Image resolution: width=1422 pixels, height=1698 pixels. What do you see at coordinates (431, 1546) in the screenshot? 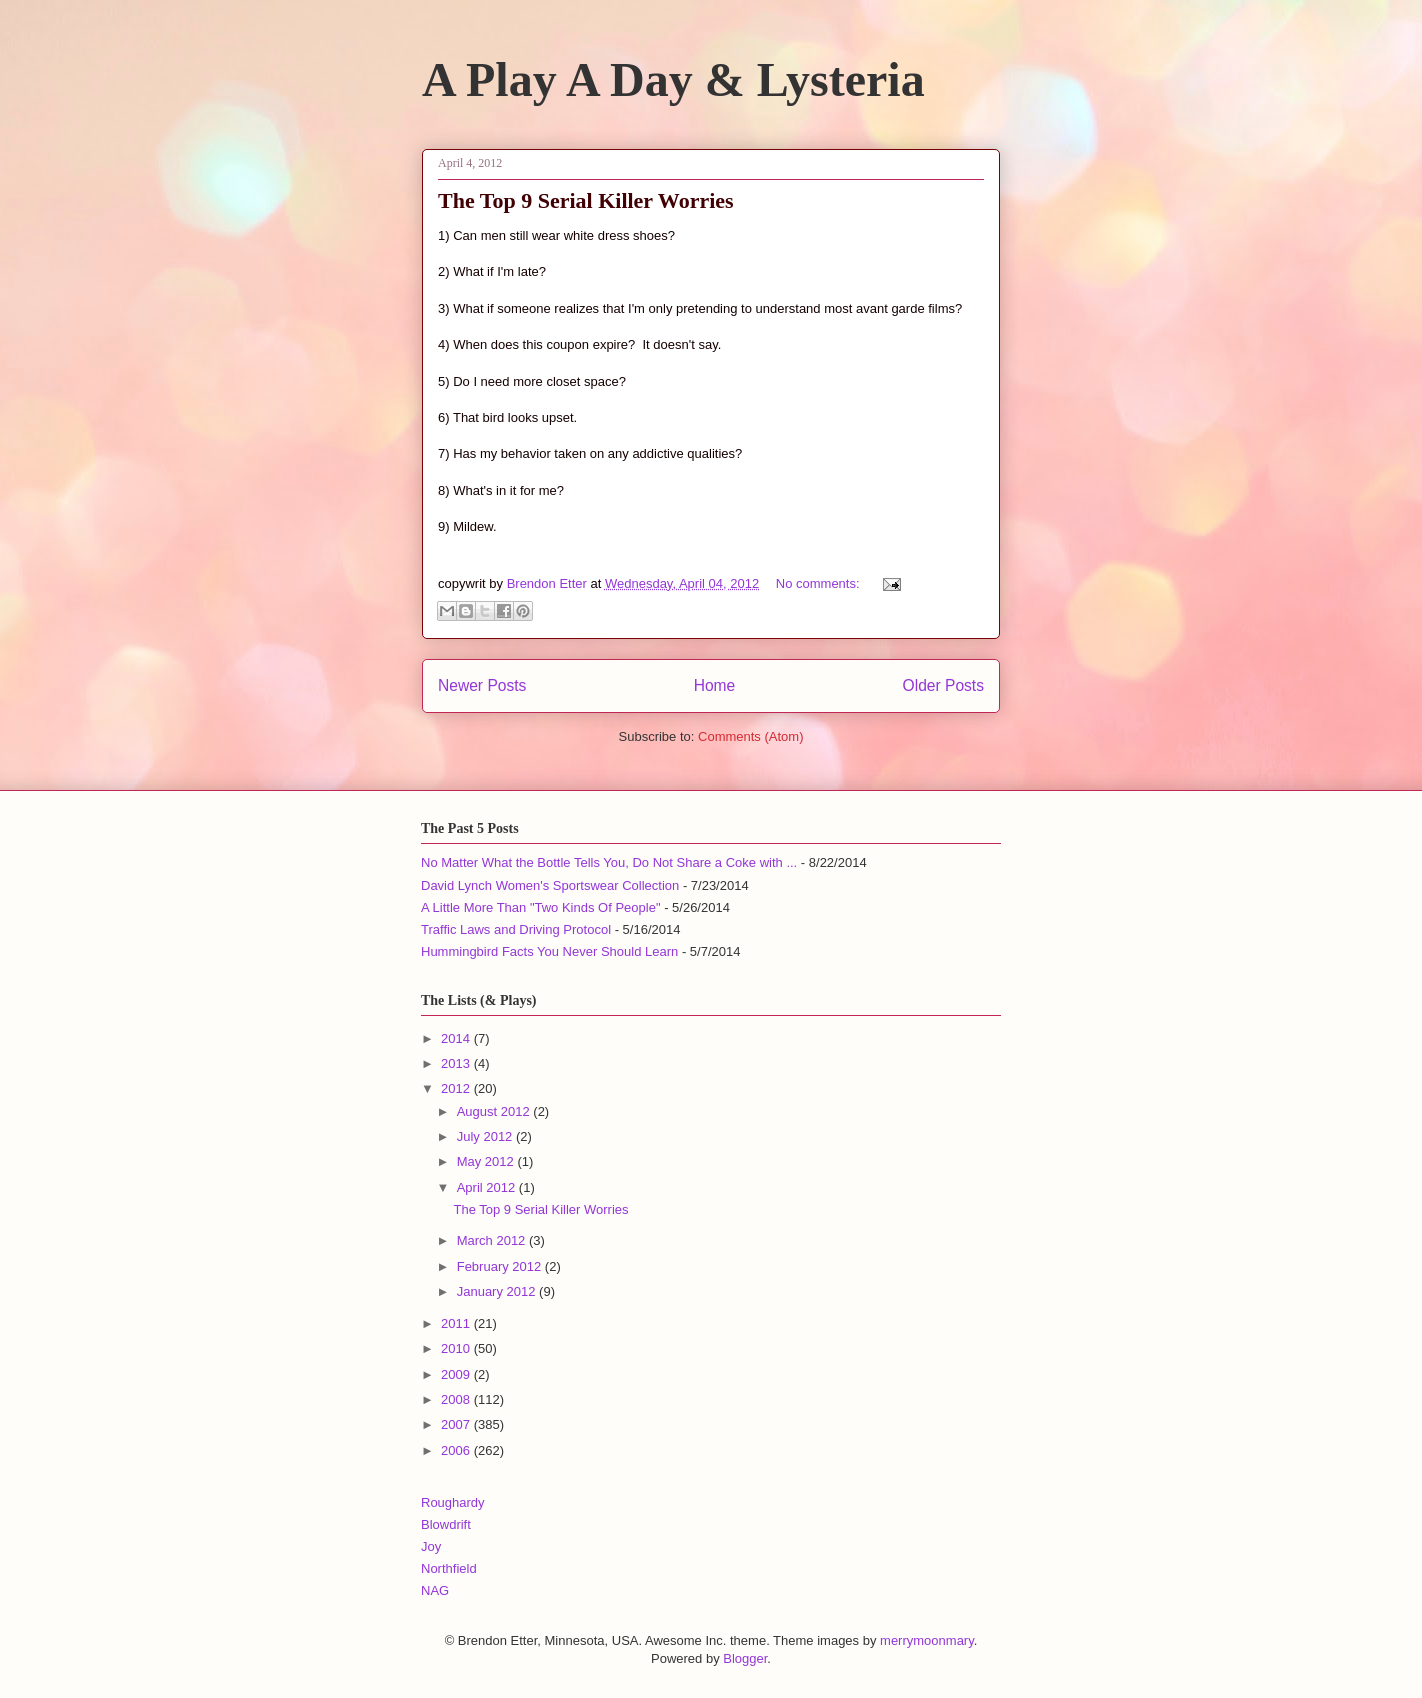
I see `Joy` at bounding box center [431, 1546].